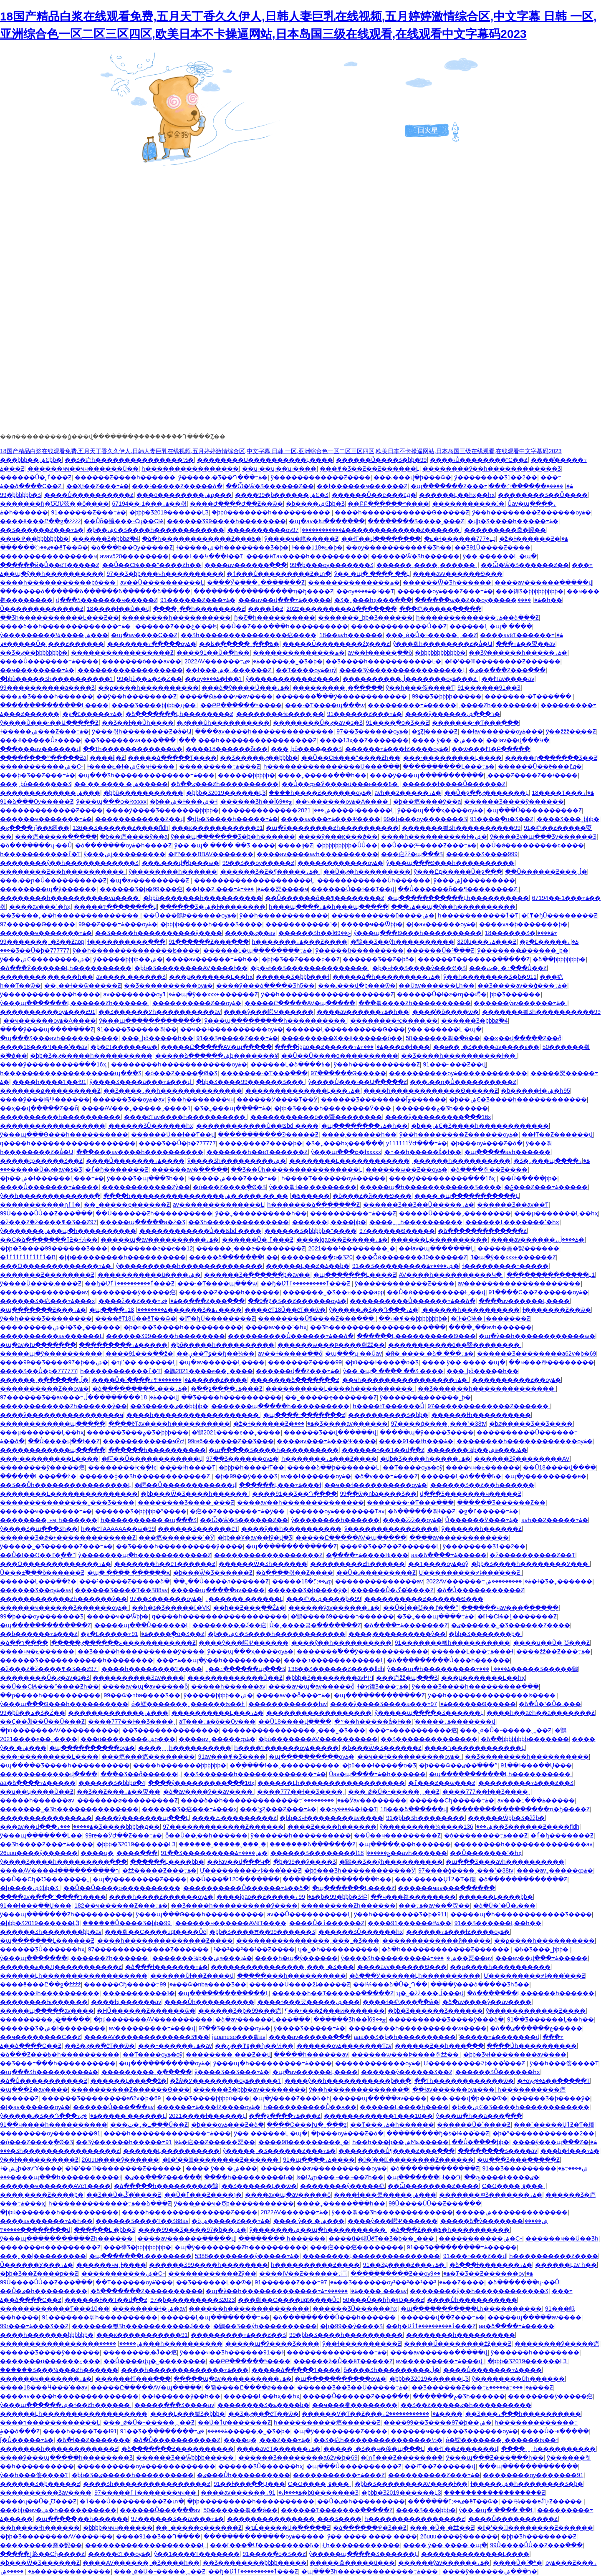 This screenshot has width=601, height=2576. Describe the element at coordinates (488, 687) in the screenshot. I see `91������91��Ʒ` at that location.